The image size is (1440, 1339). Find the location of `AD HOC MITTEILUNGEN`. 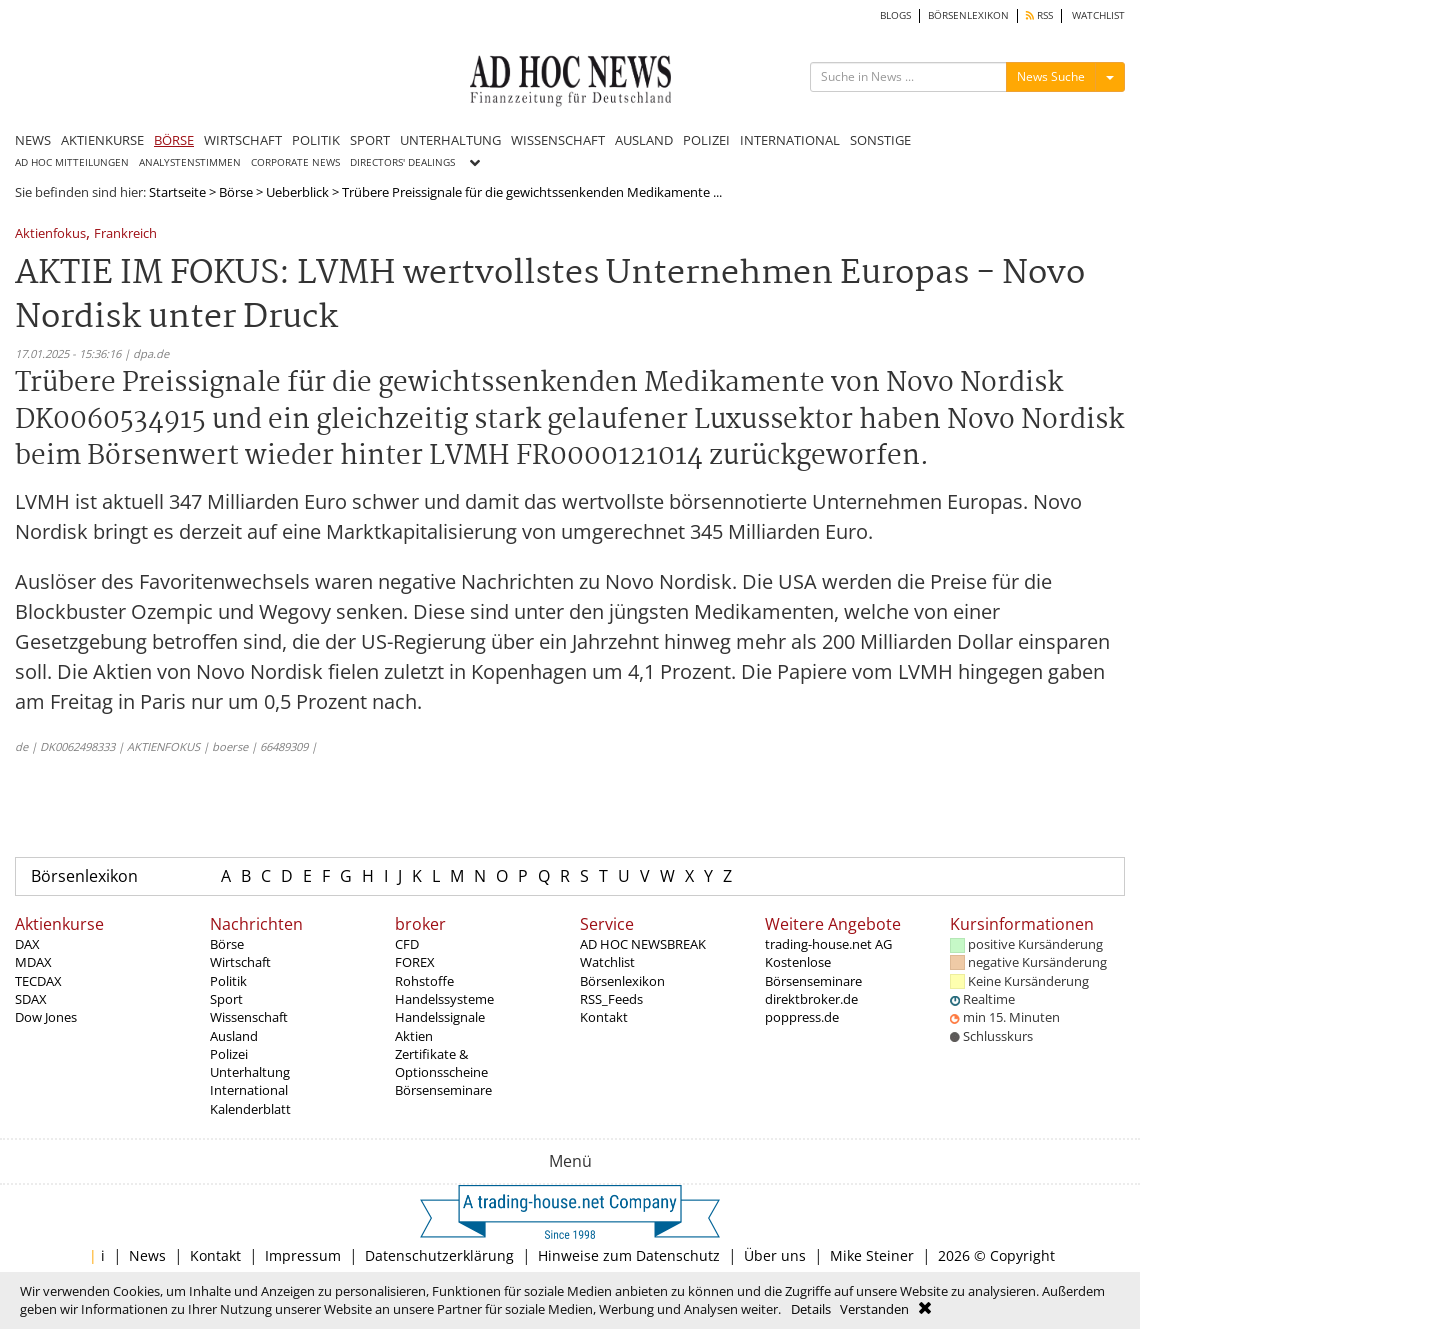

AD HOC MITTEILUNGEN is located at coordinates (72, 162).